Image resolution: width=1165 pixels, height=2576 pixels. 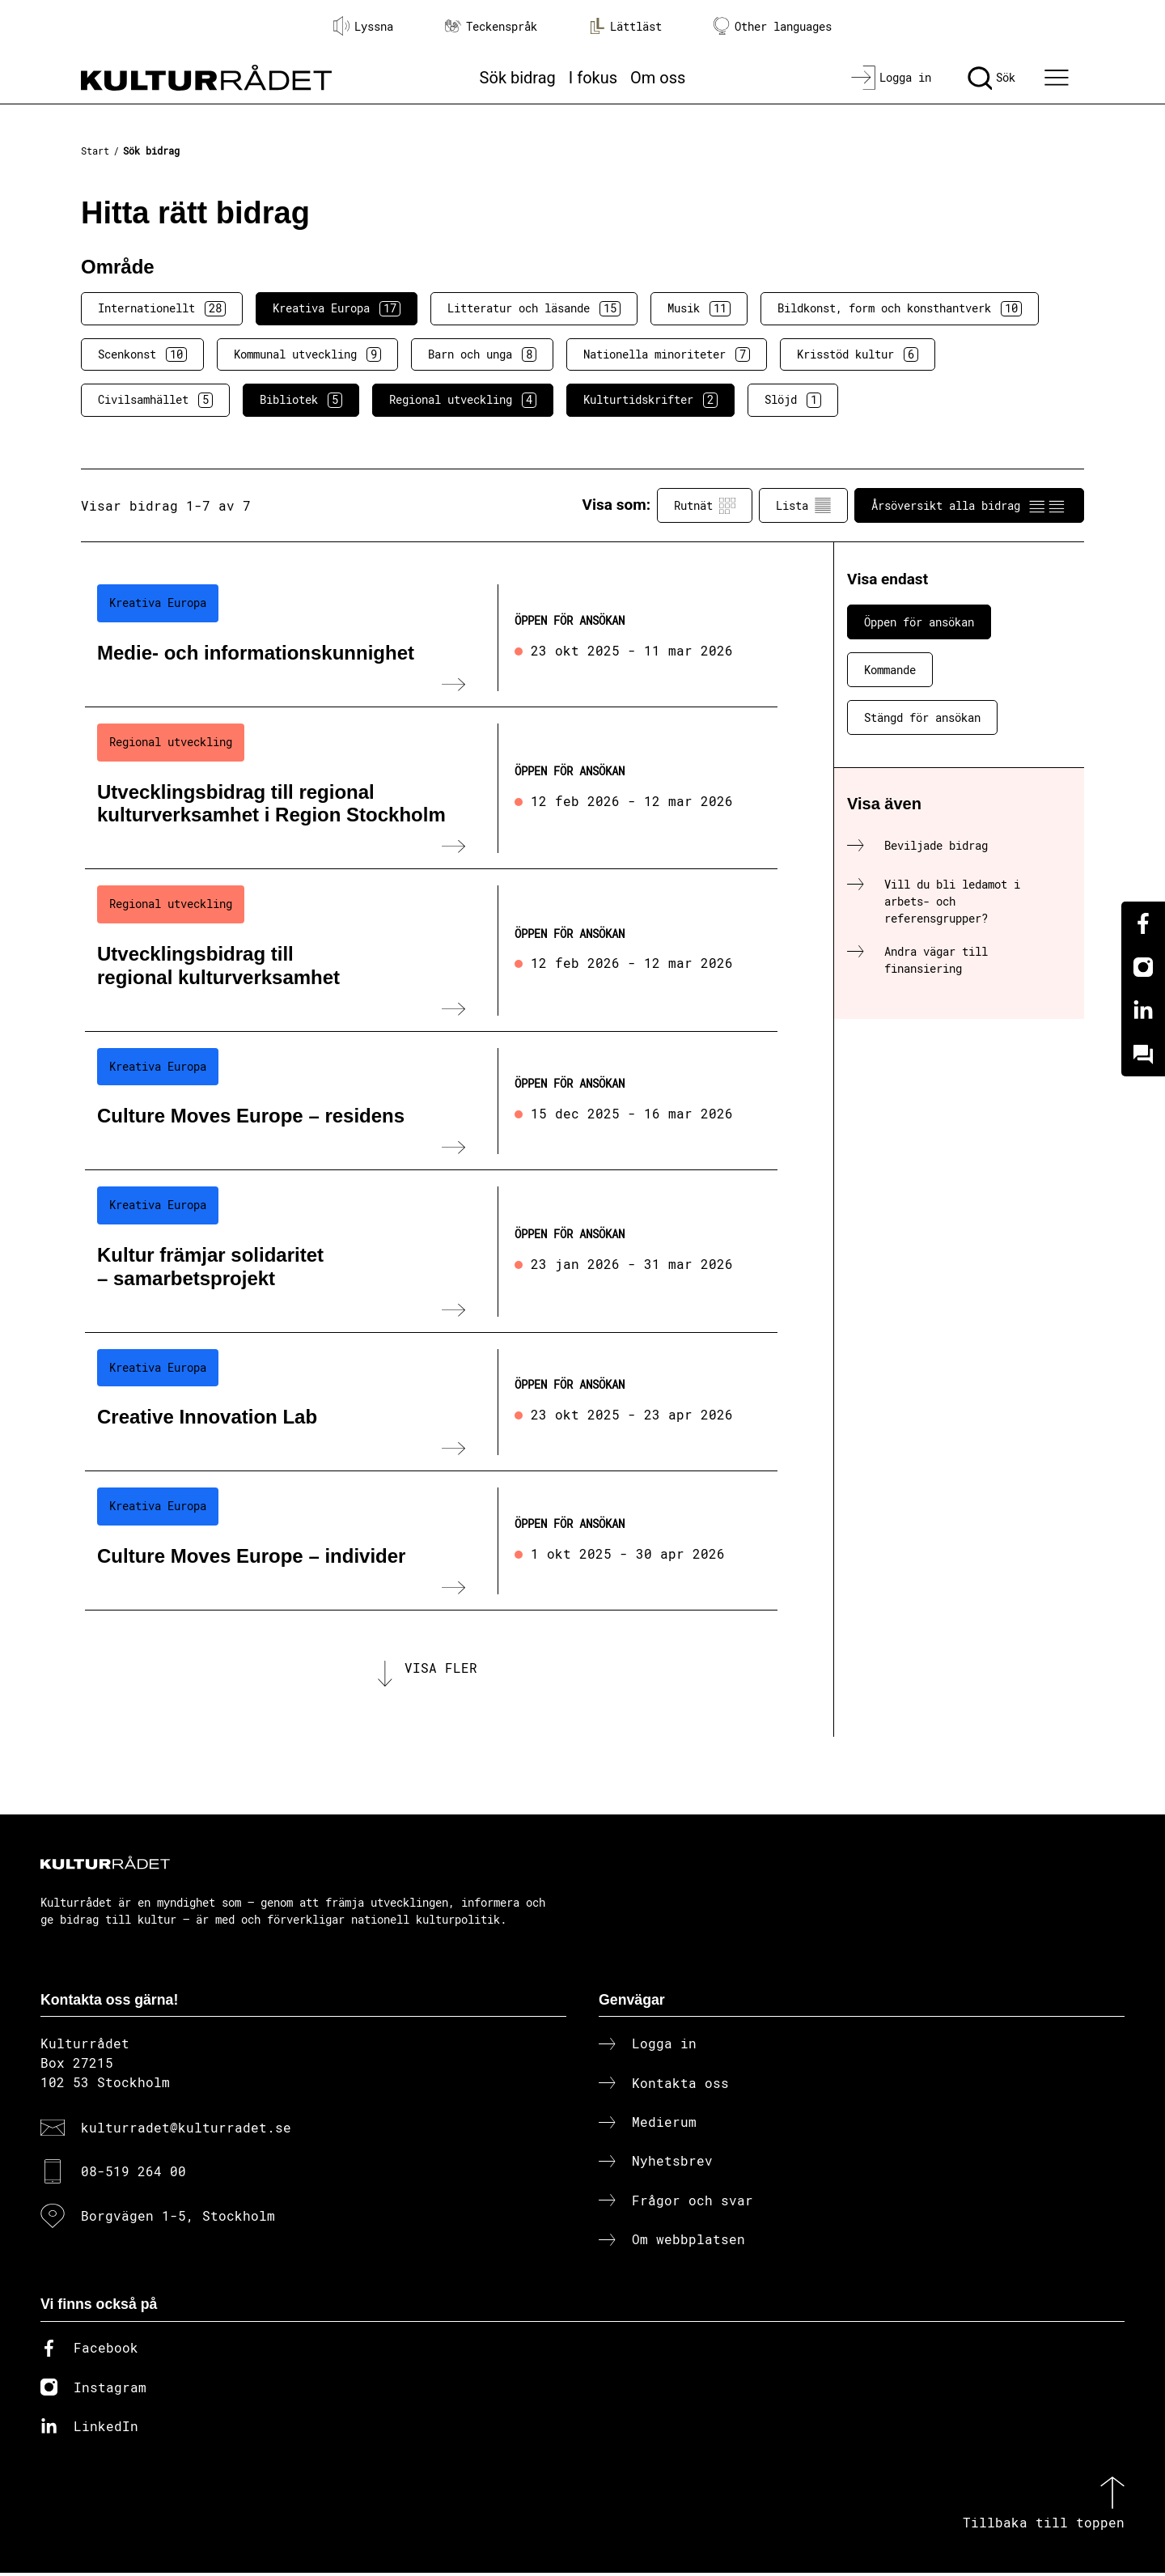 I want to click on [Kultur främjar solidaritet – samarbetsprojekt (..) Öppen för ansökan], so click(x=431, y=1251).